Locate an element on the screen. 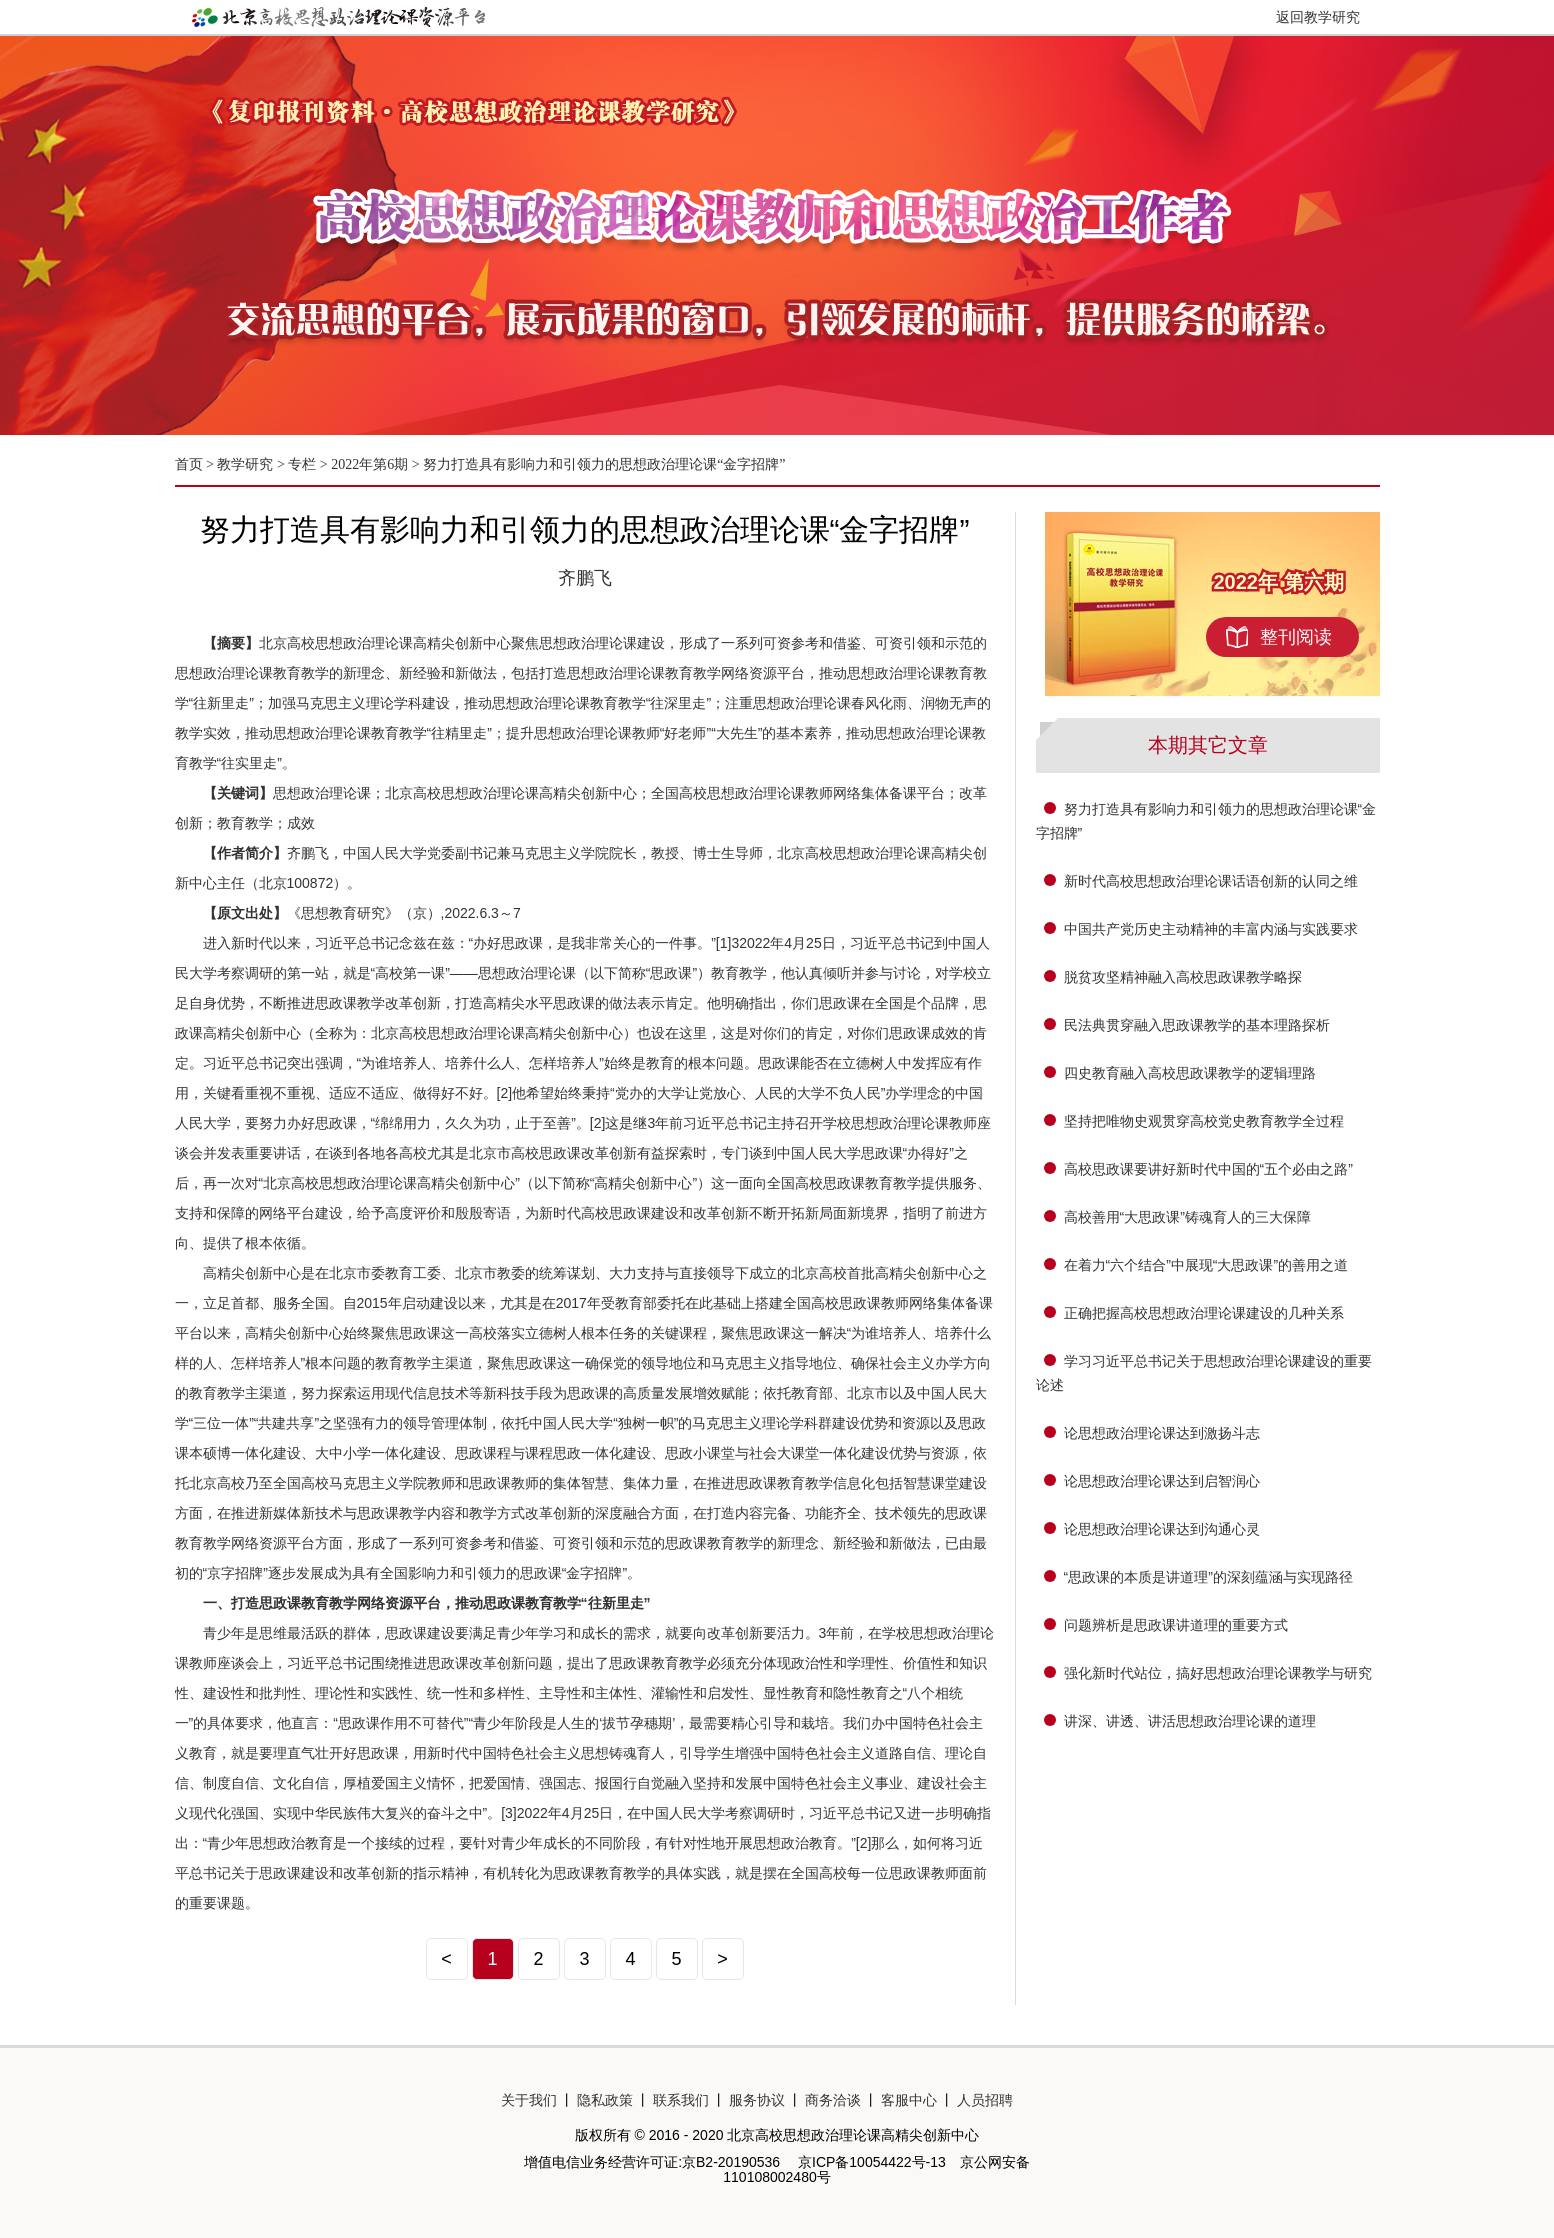 Image resolution: width=1554 pixels, height=2238 pixels. 努力打造具有影响力和引领力的思想政治理论课“金字招牌” is located at coordinates (604, 464).